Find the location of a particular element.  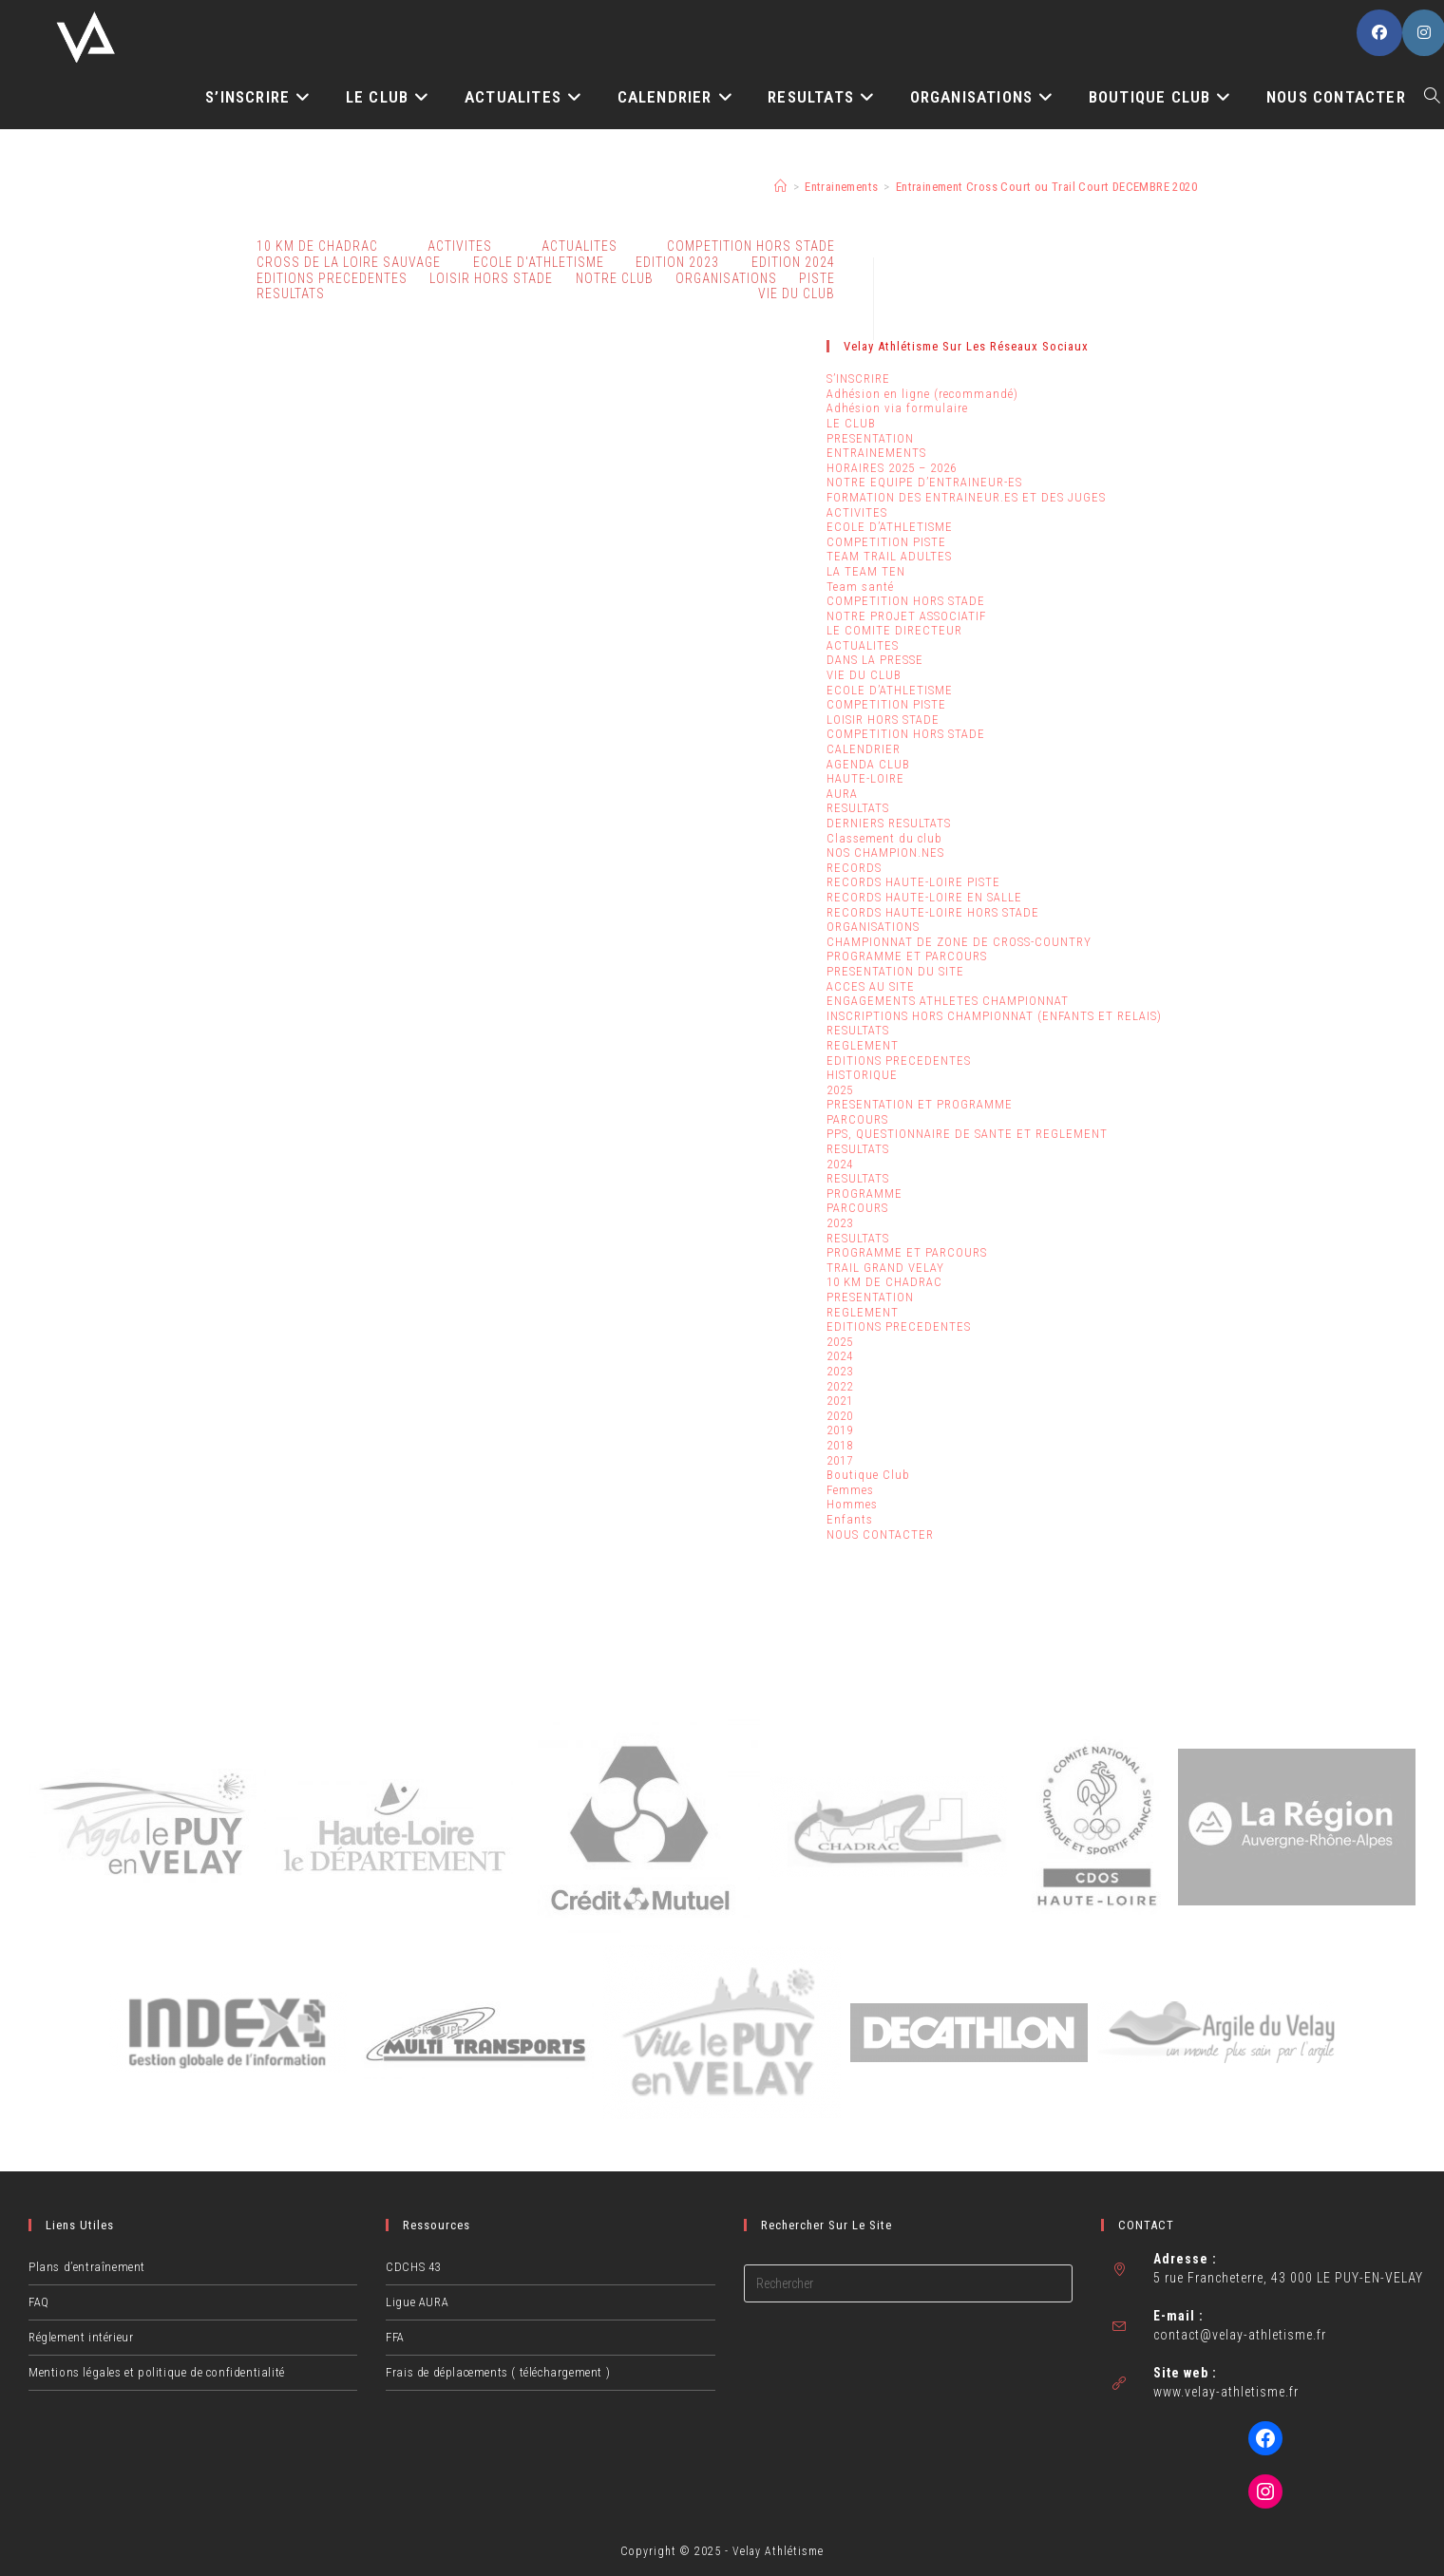

PRESENTATION ET PROGRAMME is located at coordinates (919, 1104).